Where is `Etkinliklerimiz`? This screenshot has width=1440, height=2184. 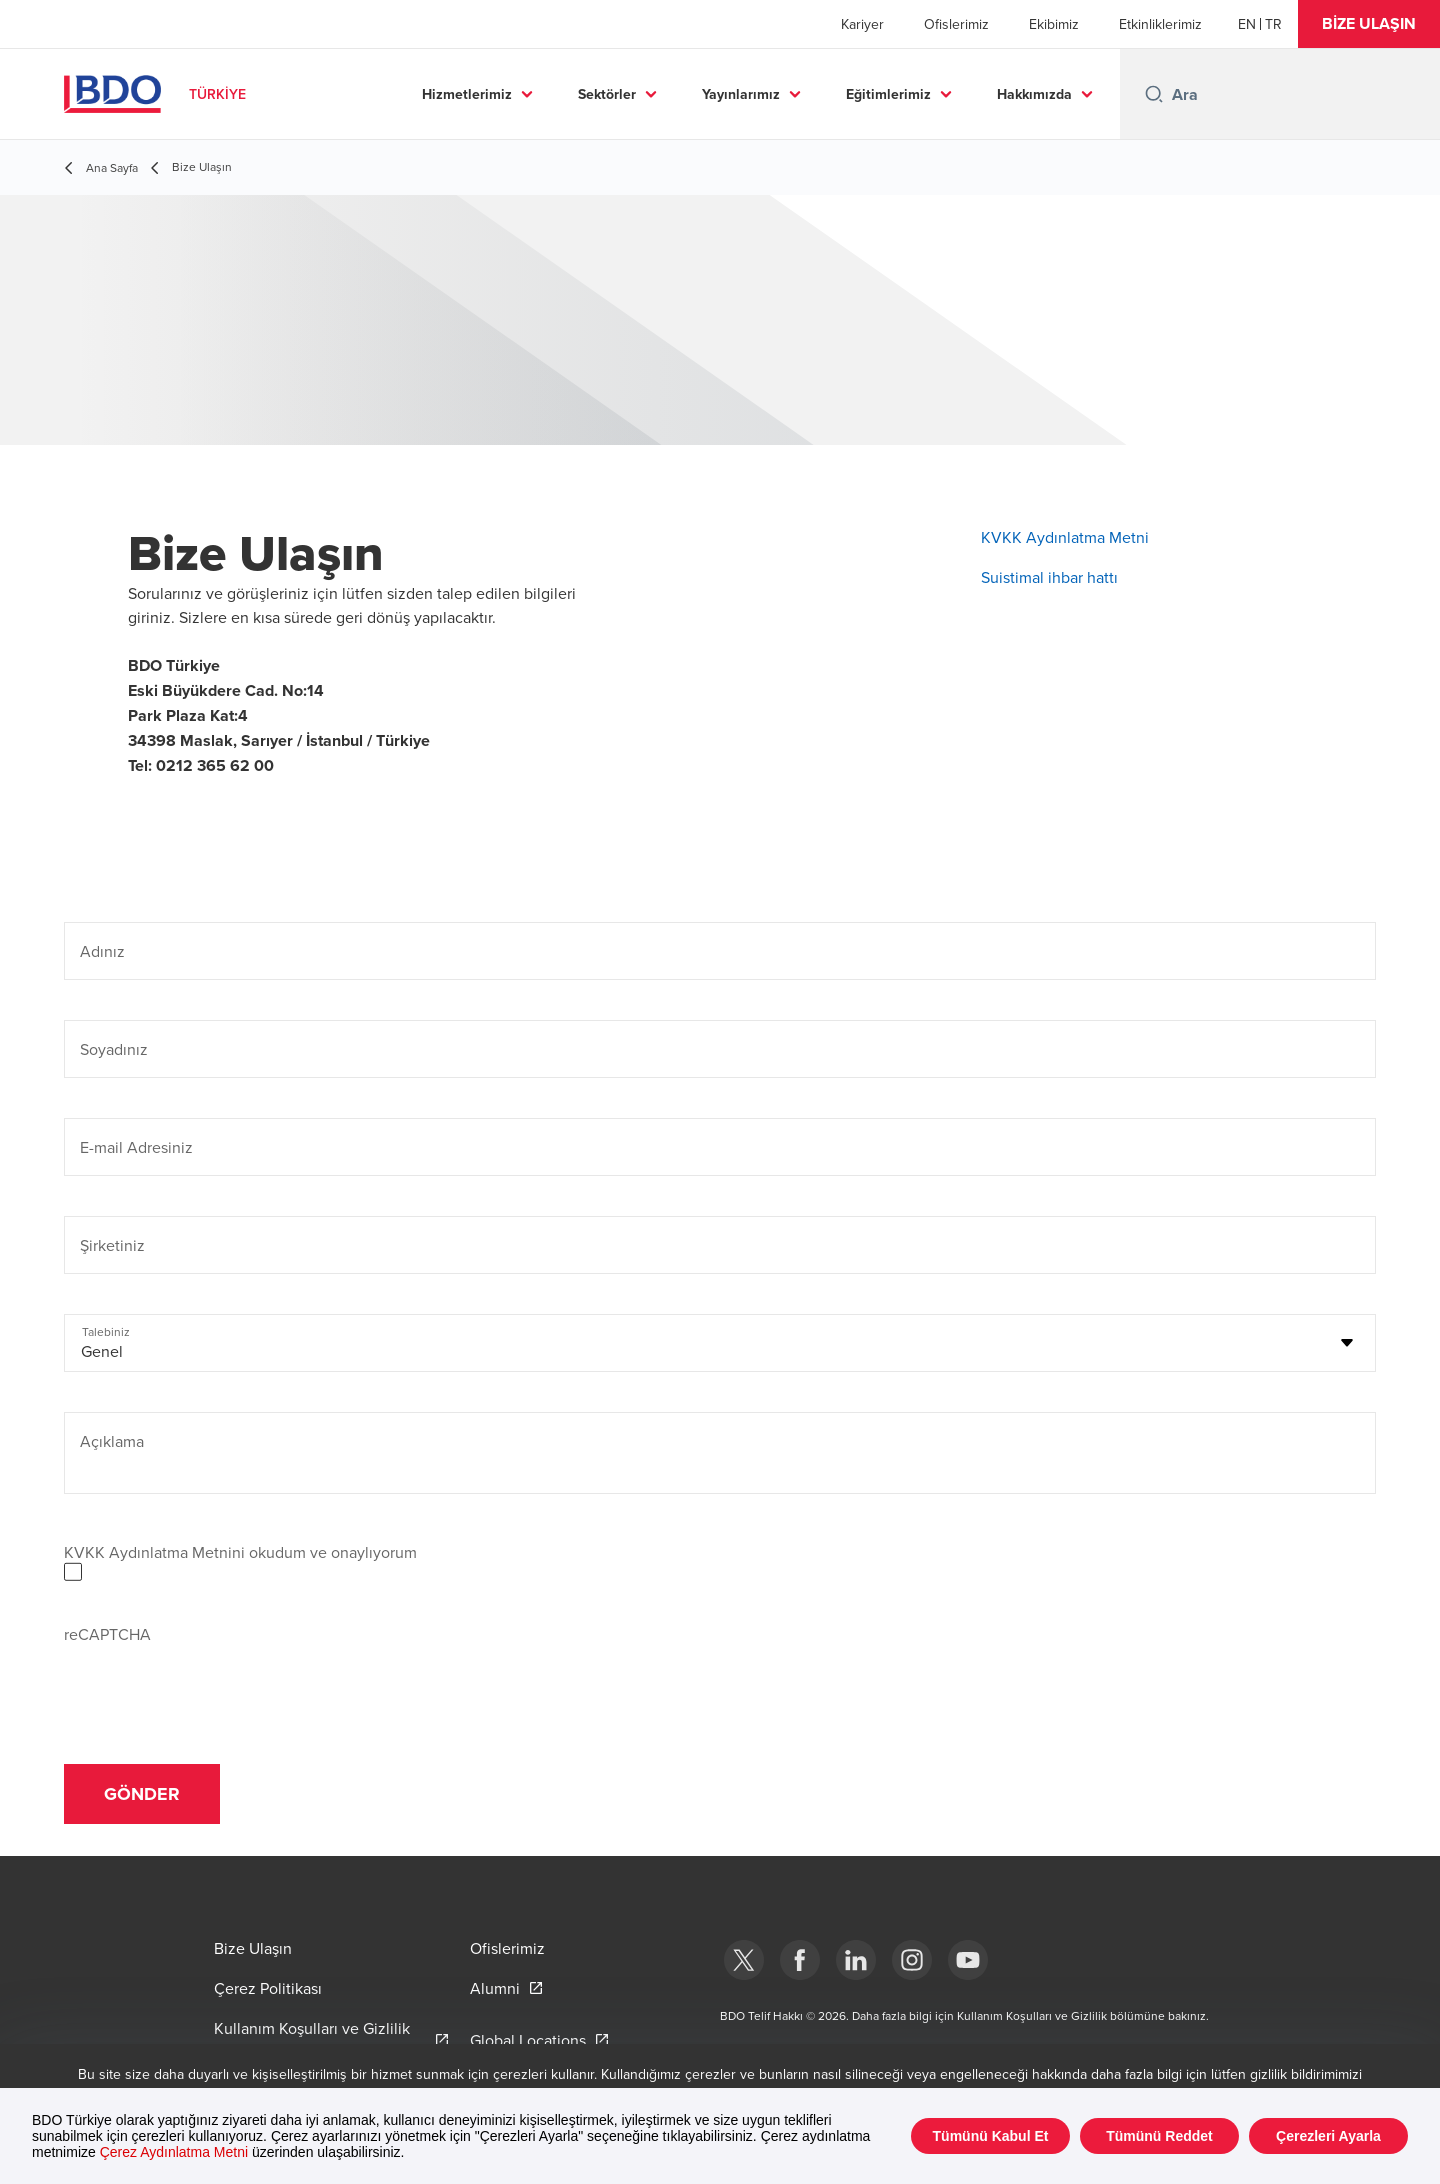
Etkinliklerimiz is located at coordinates (1160, 24).